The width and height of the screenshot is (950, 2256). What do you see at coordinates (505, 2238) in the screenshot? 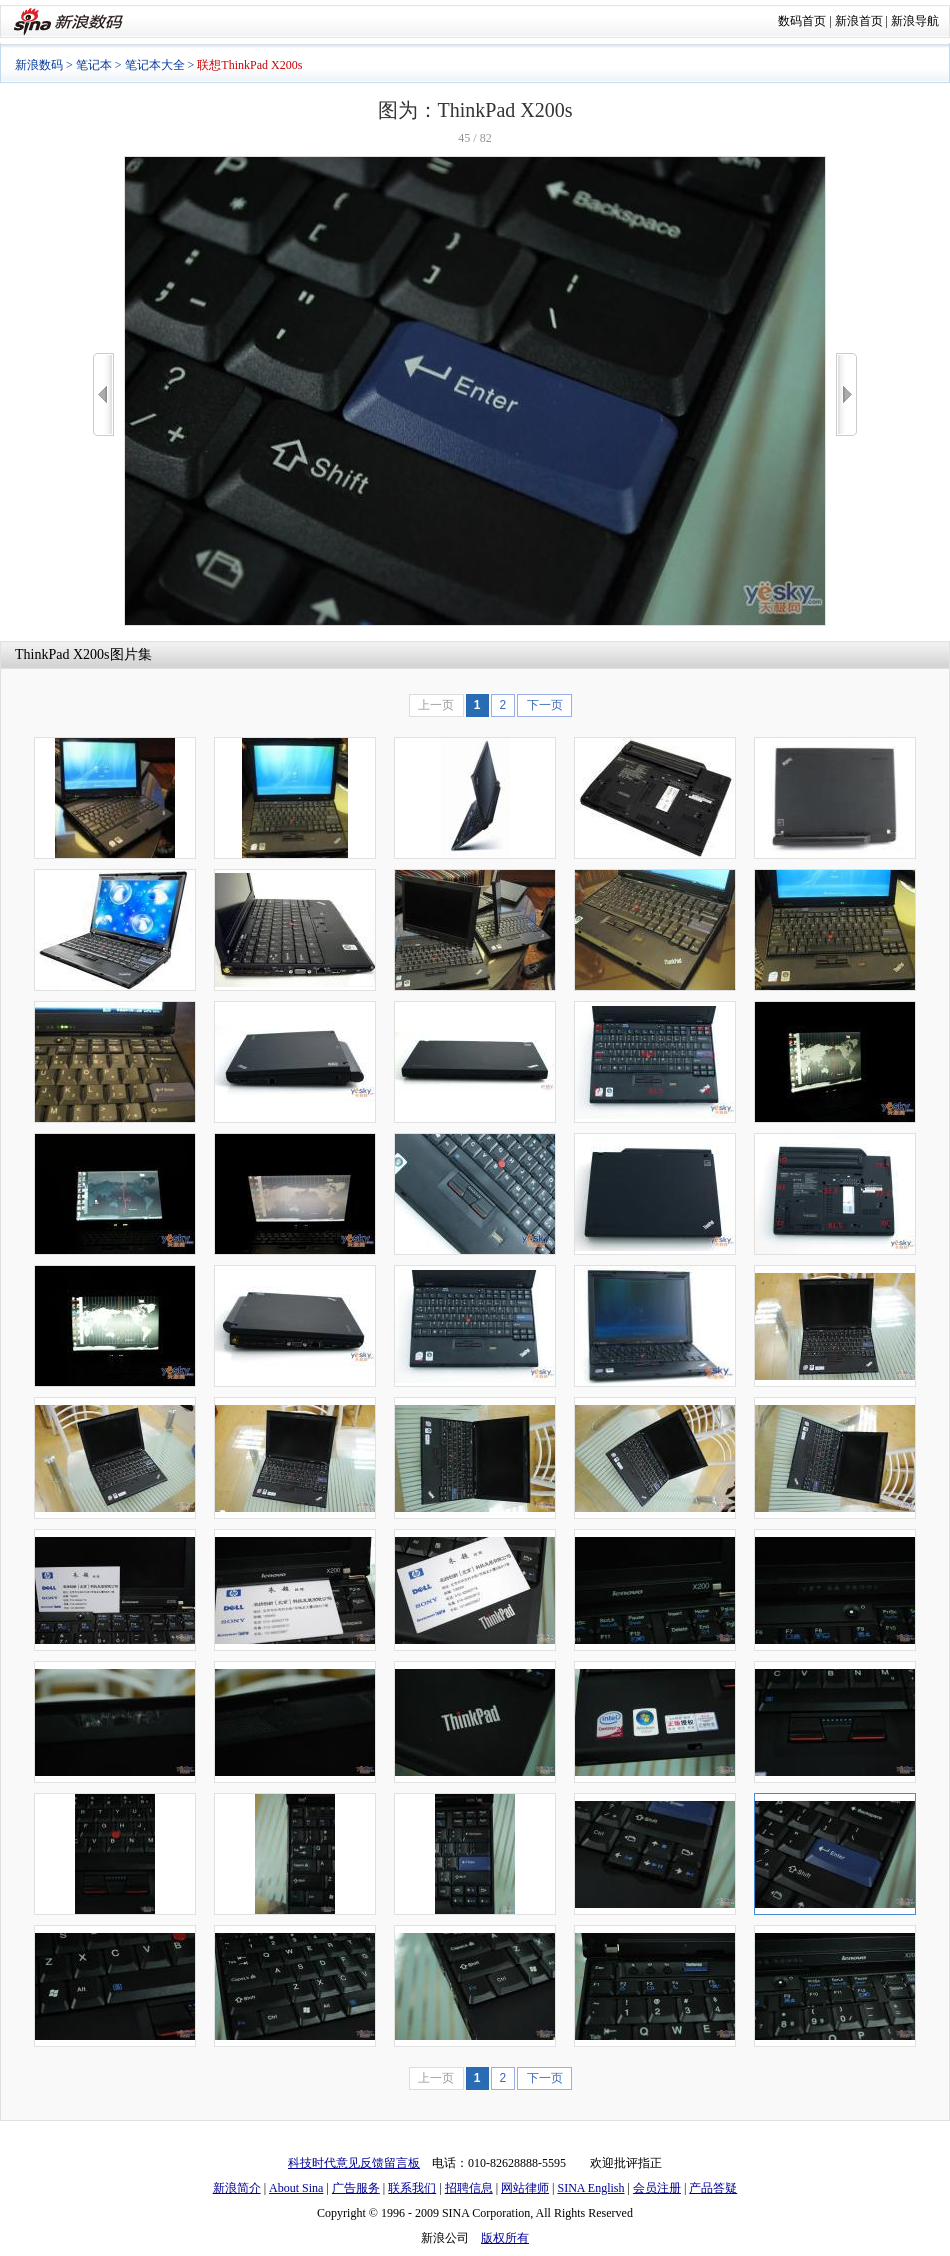
I see `版权所有` at bounding box center [505, 2238].